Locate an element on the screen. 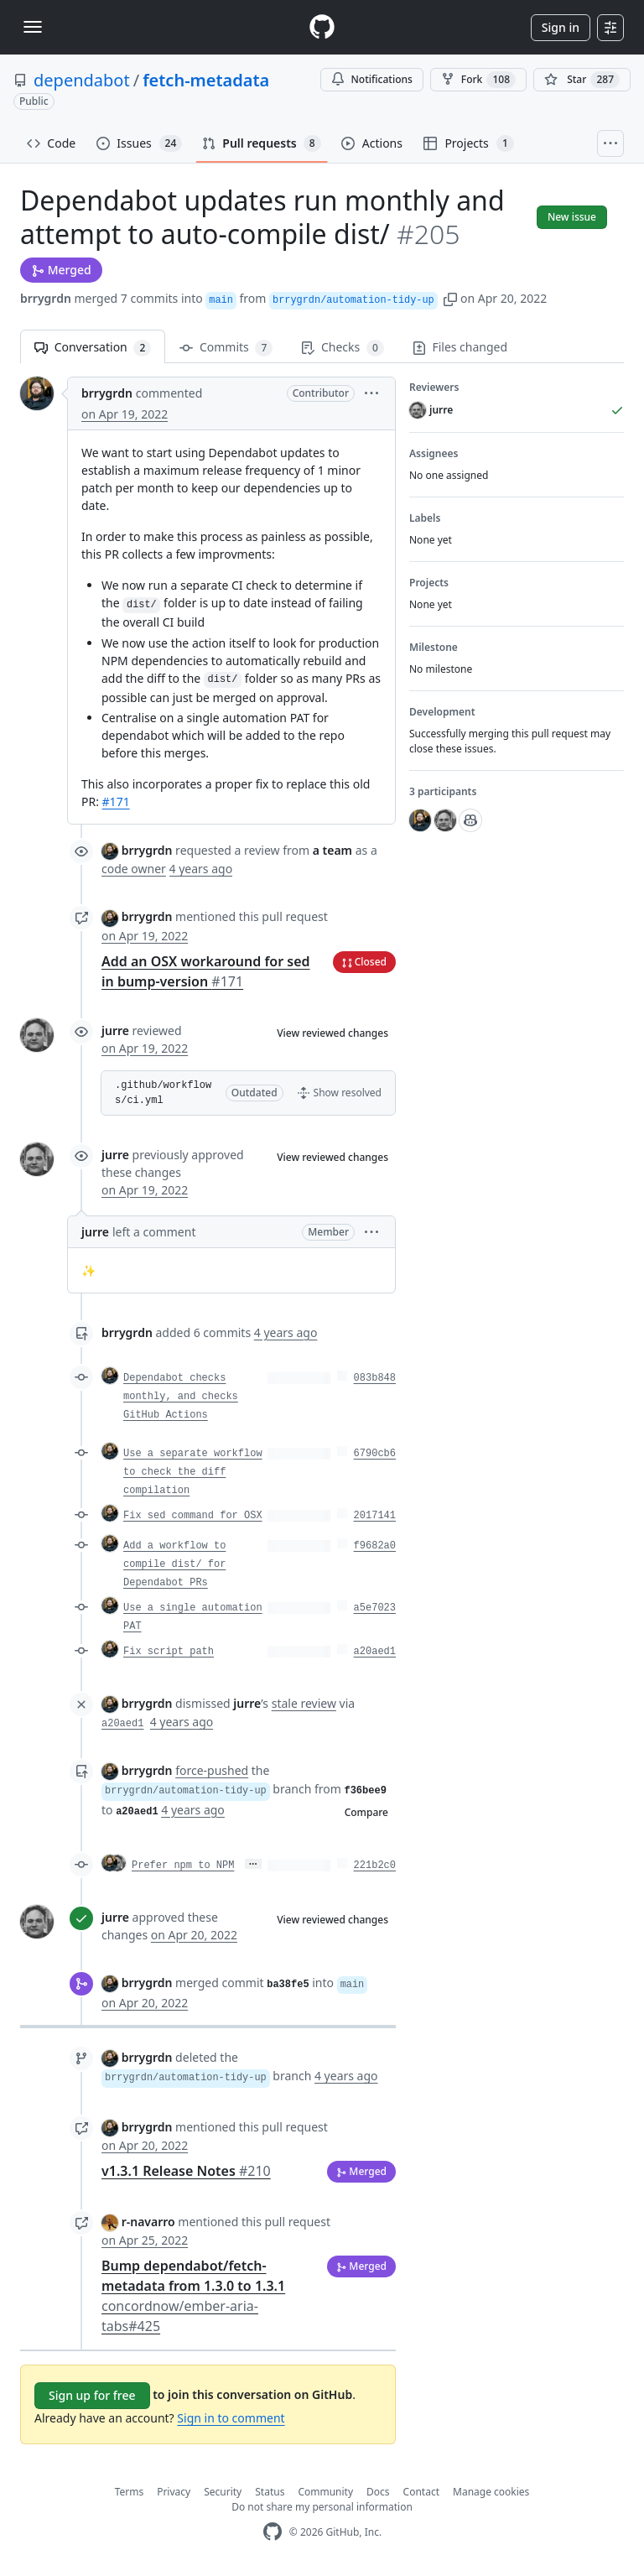 The width and height of the screenshot is (644, 2576). Fix script path is located at coordinates (168, 1651).